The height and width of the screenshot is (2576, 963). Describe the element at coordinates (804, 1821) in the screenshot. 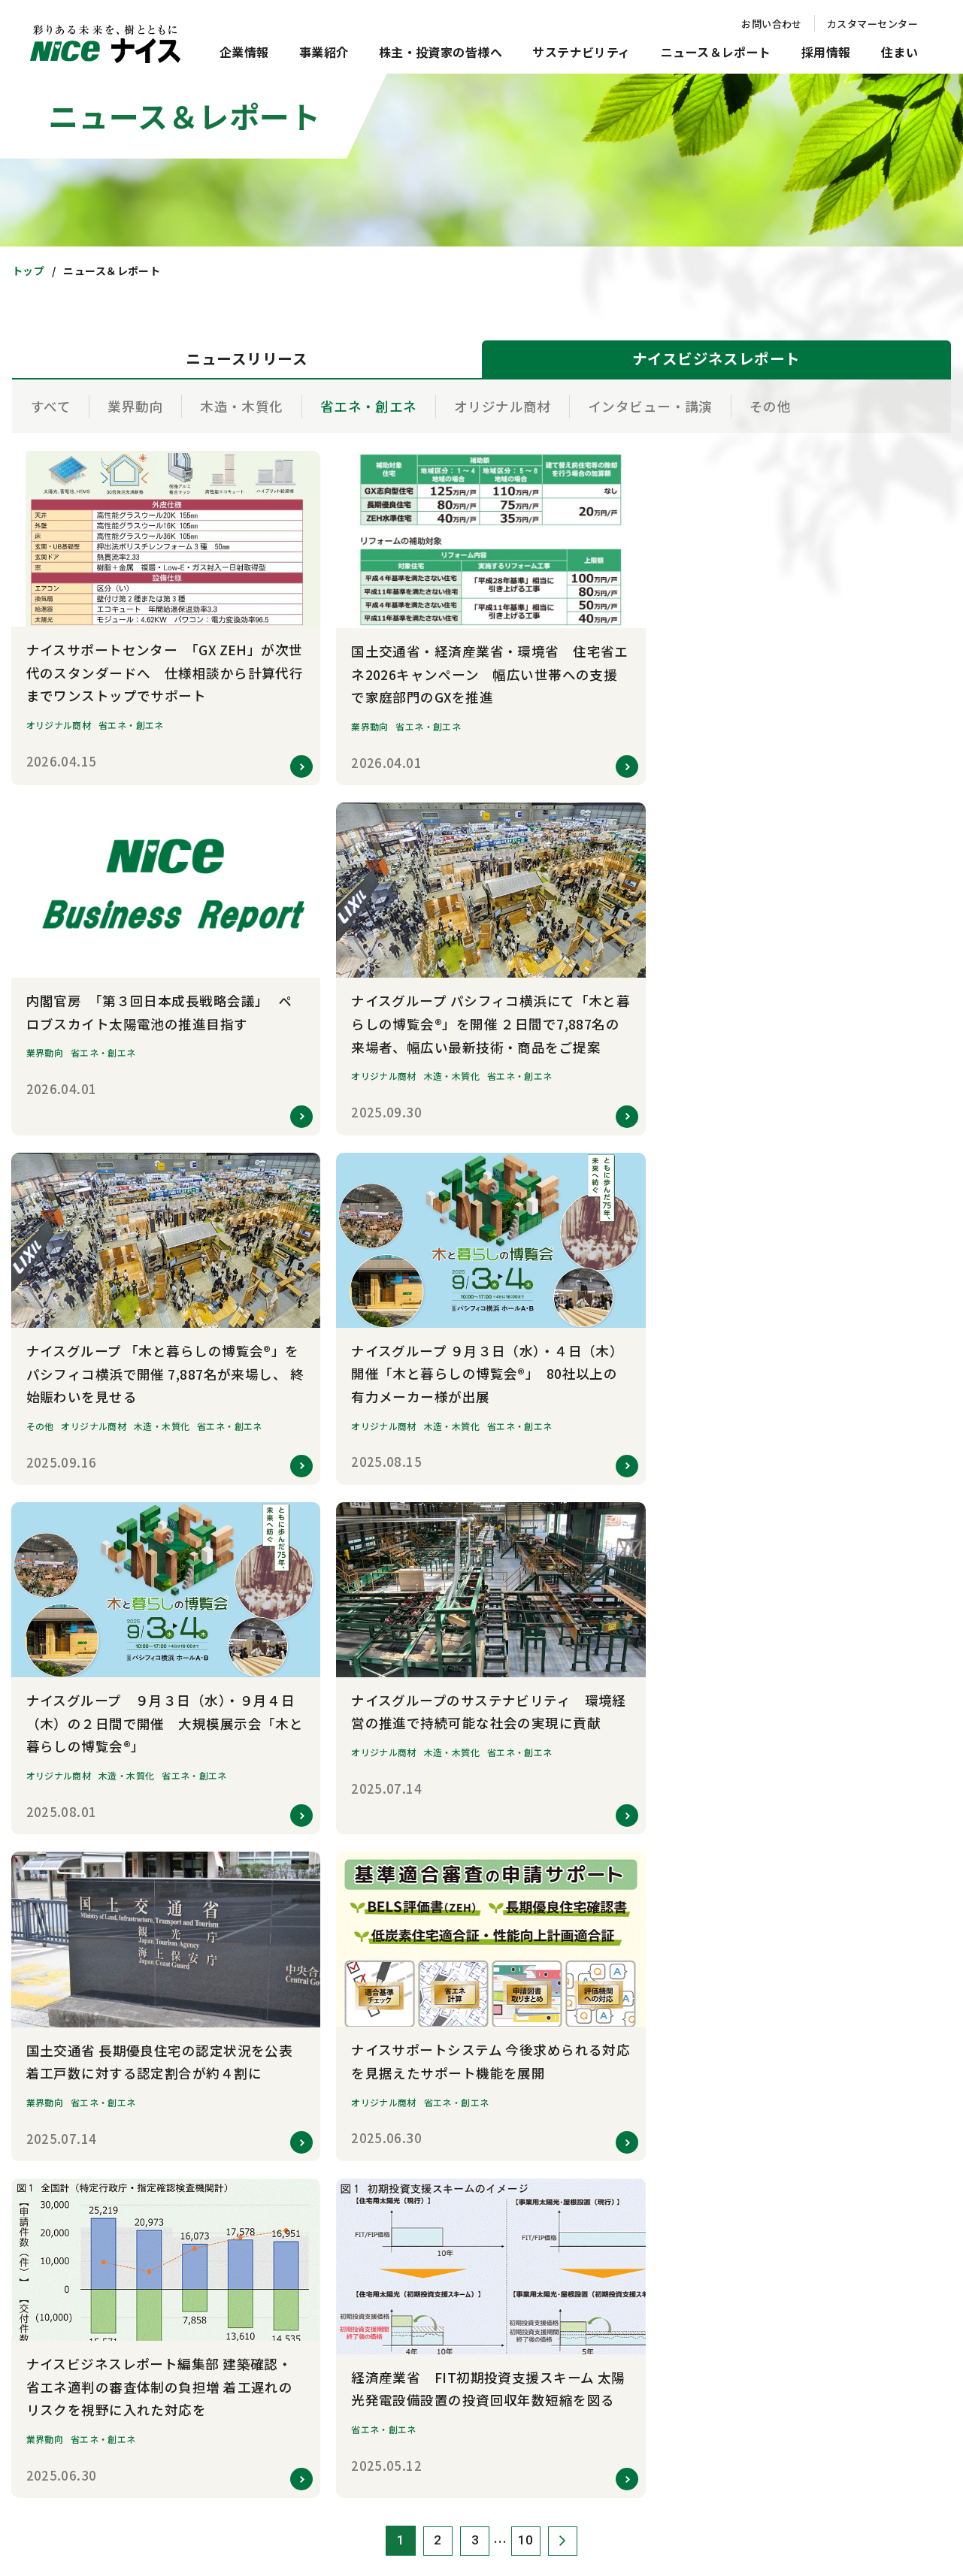

I see `TCFD` at that location.